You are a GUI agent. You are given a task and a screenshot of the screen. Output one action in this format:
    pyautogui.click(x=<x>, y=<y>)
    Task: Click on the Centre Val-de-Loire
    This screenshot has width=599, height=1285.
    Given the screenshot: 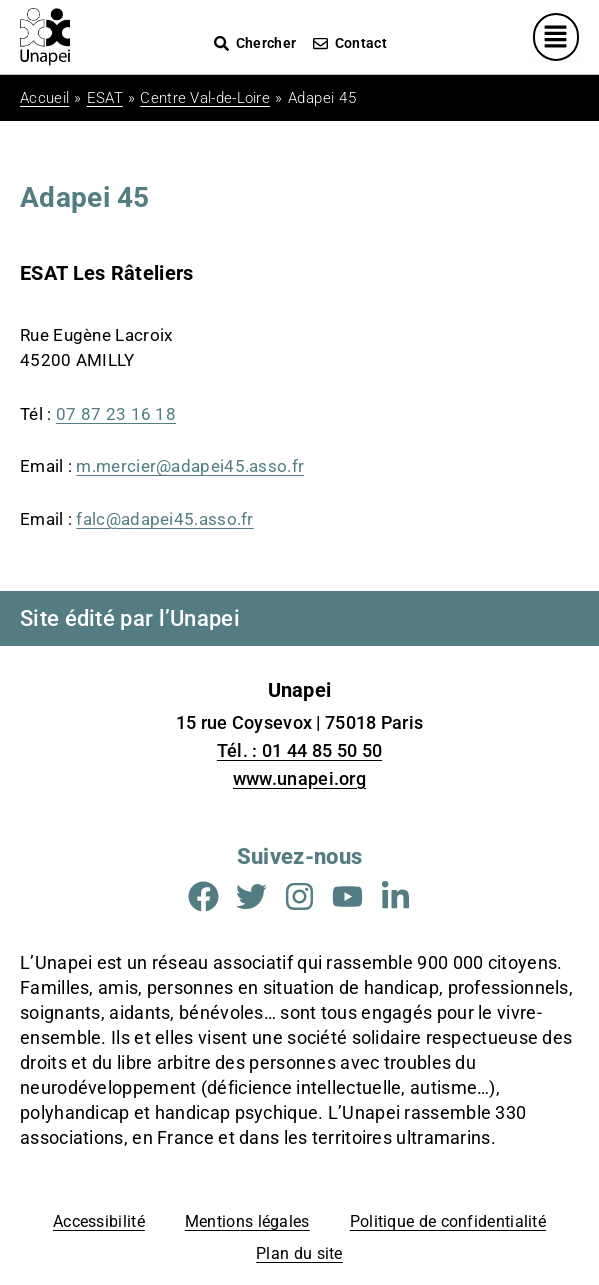 What is the action you would take?
    pyautogui.click(x=205, y=98)
    